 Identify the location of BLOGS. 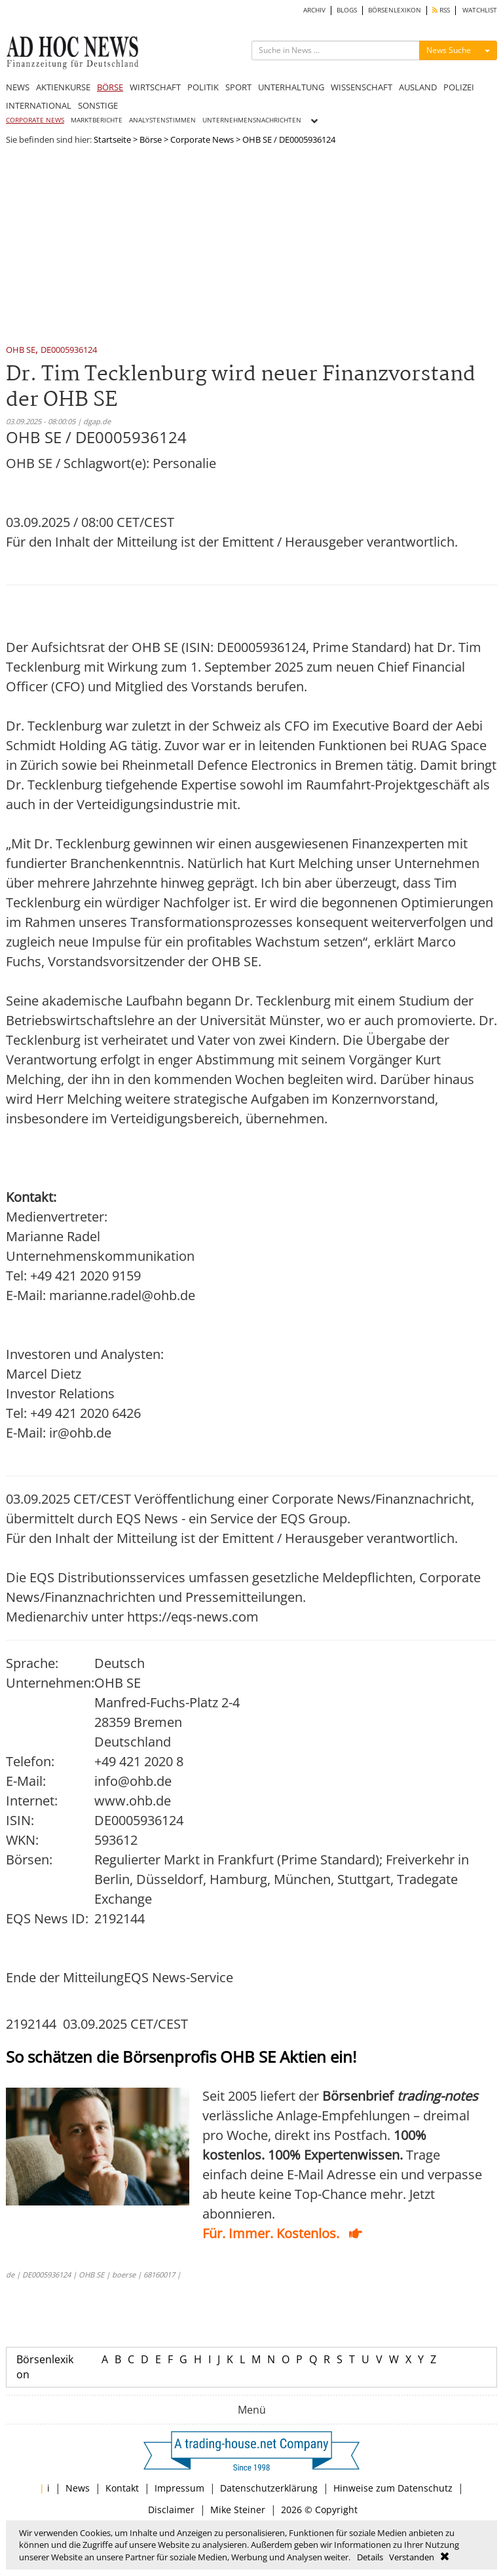
(347, 10).